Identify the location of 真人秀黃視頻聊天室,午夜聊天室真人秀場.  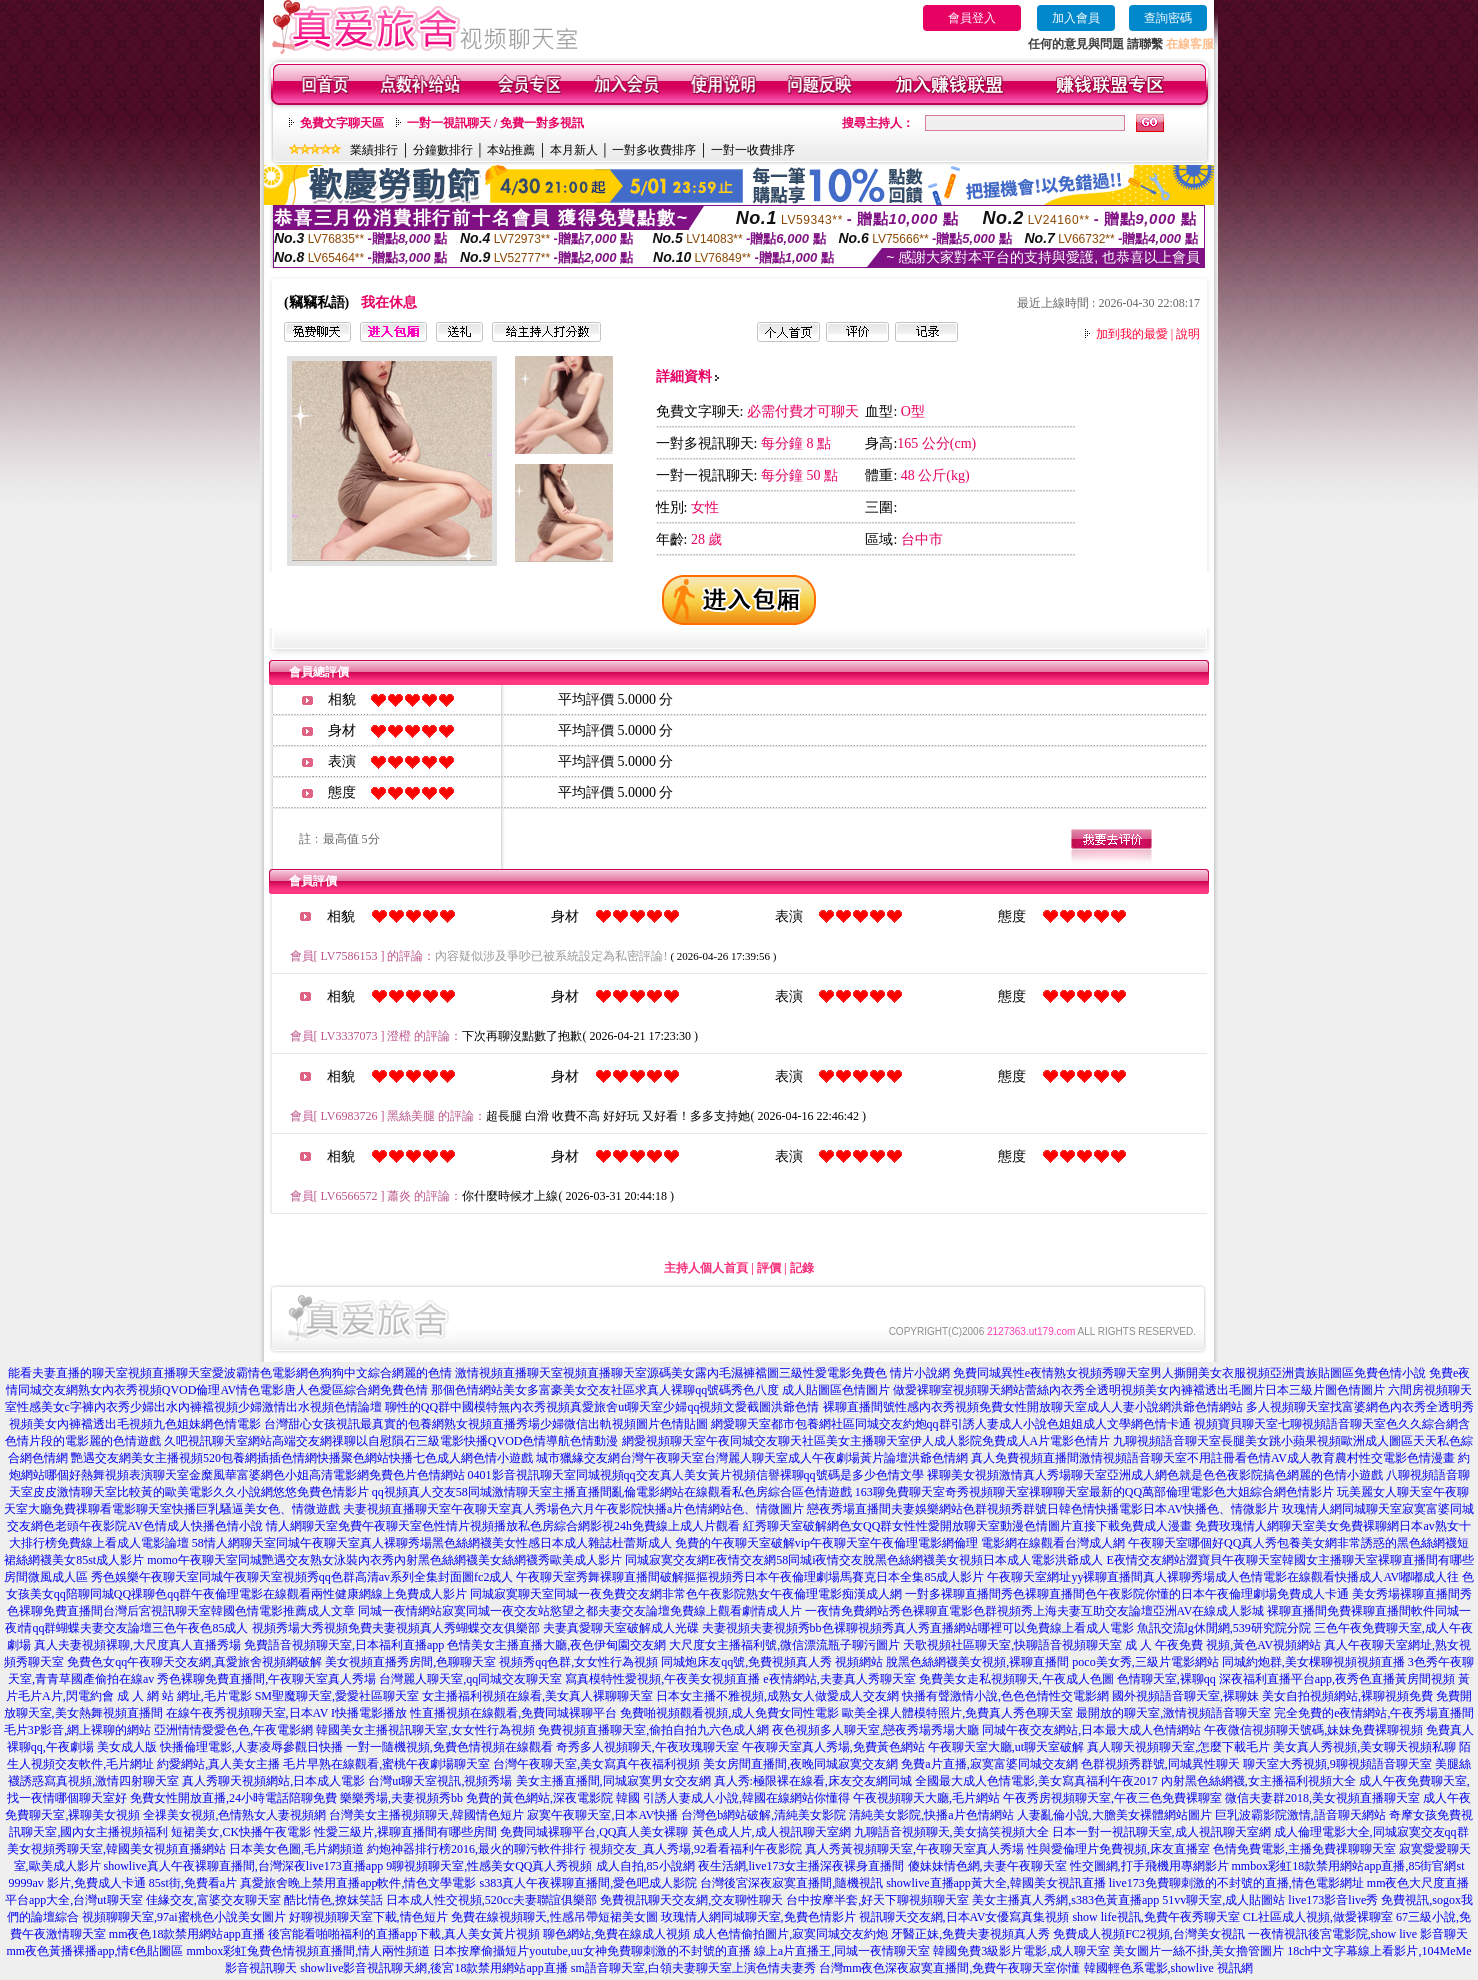
(914, 1849).